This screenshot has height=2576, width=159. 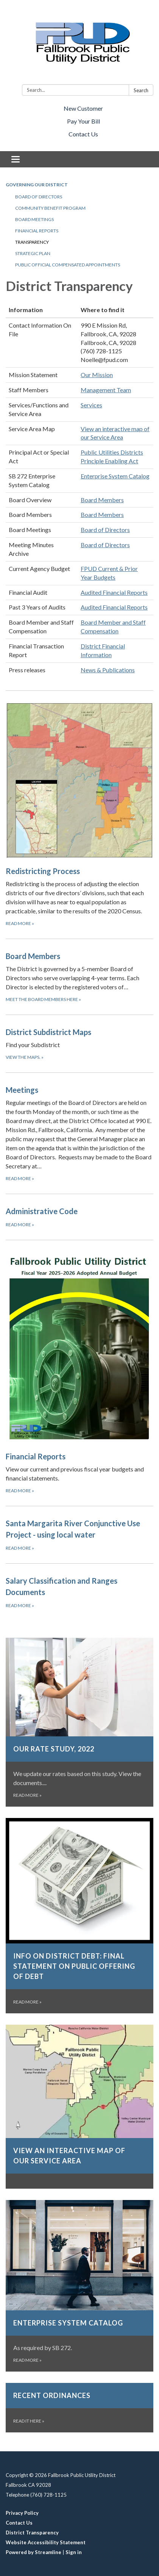 I want to click on Board Members, so click(x=102, y=499).